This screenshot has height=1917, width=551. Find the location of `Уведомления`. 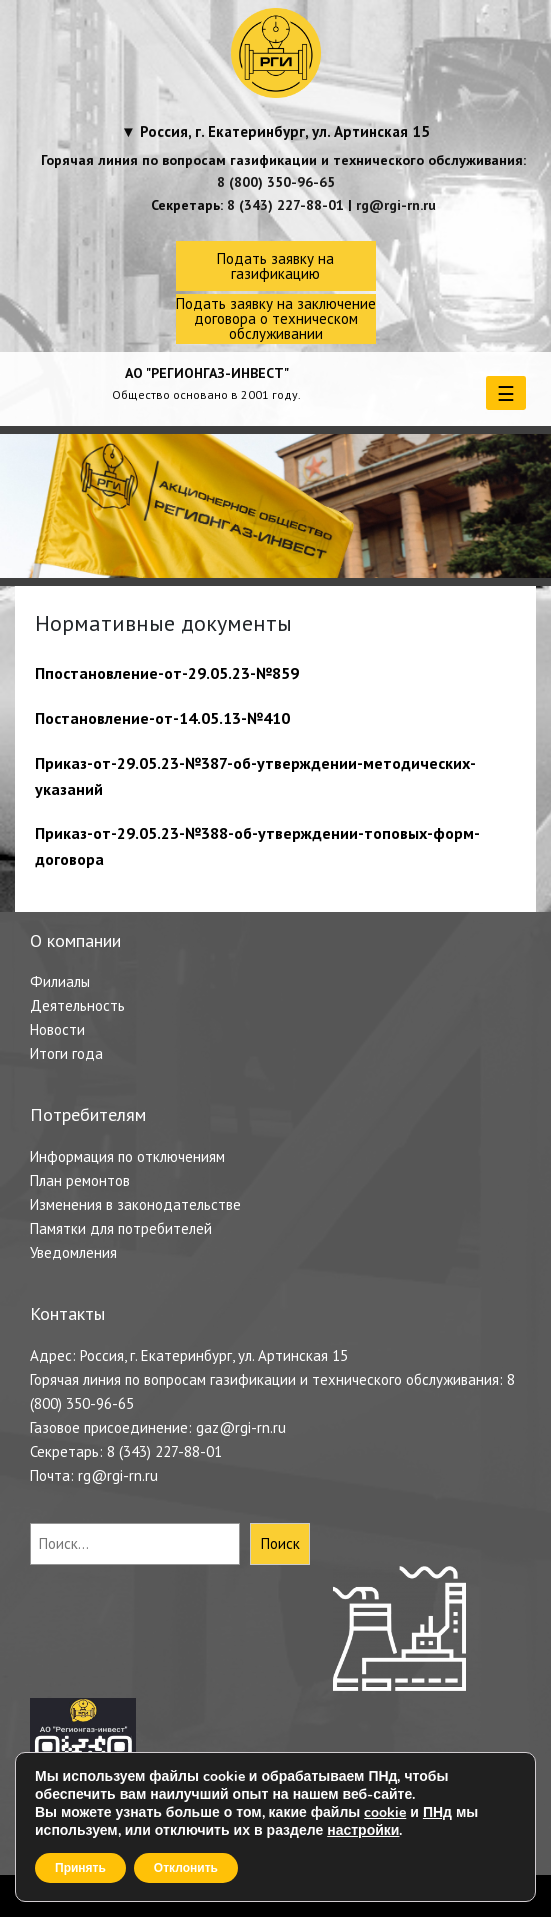

Уведомления is located at coordinates (73, 1252).